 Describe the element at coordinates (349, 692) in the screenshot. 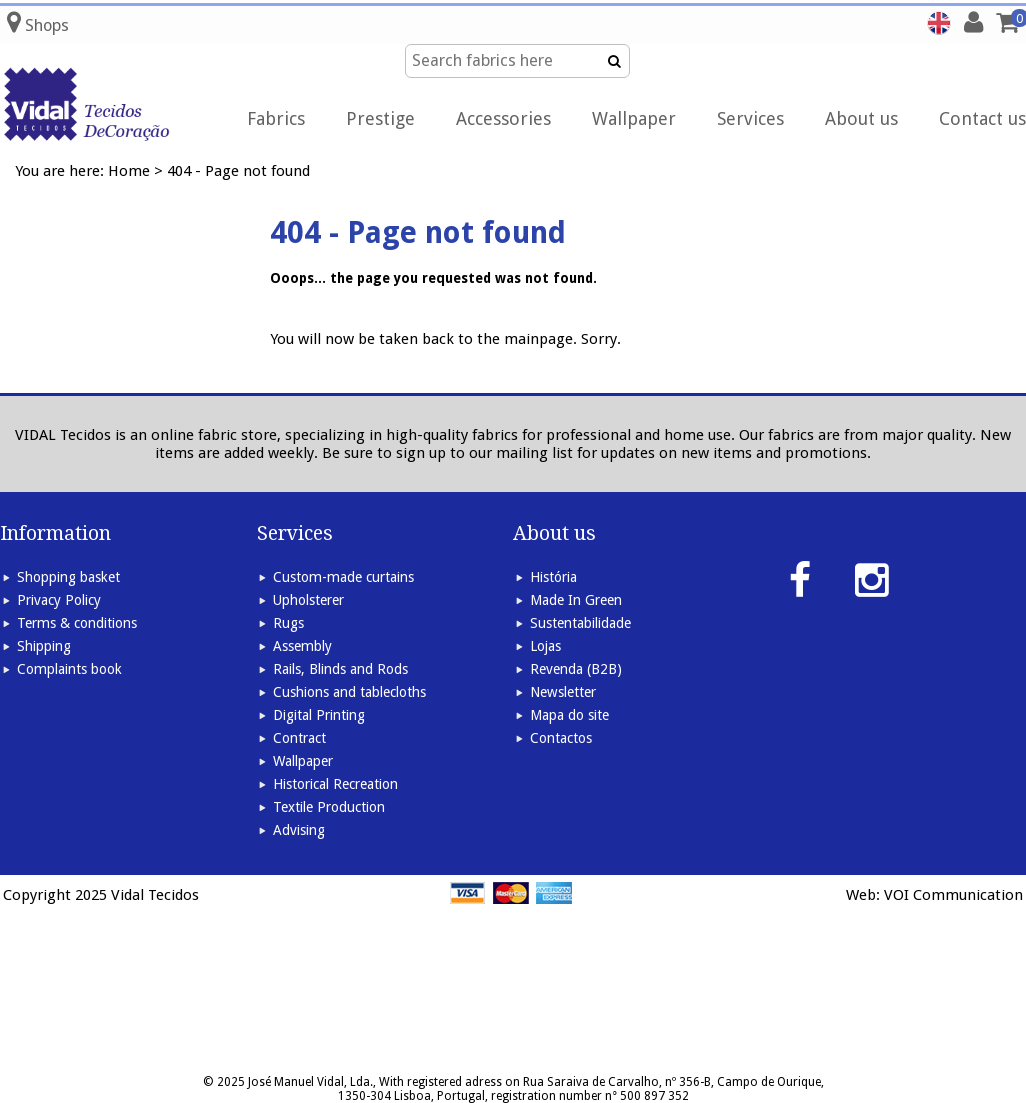

I see `Cushions and tablecloths` at that location.